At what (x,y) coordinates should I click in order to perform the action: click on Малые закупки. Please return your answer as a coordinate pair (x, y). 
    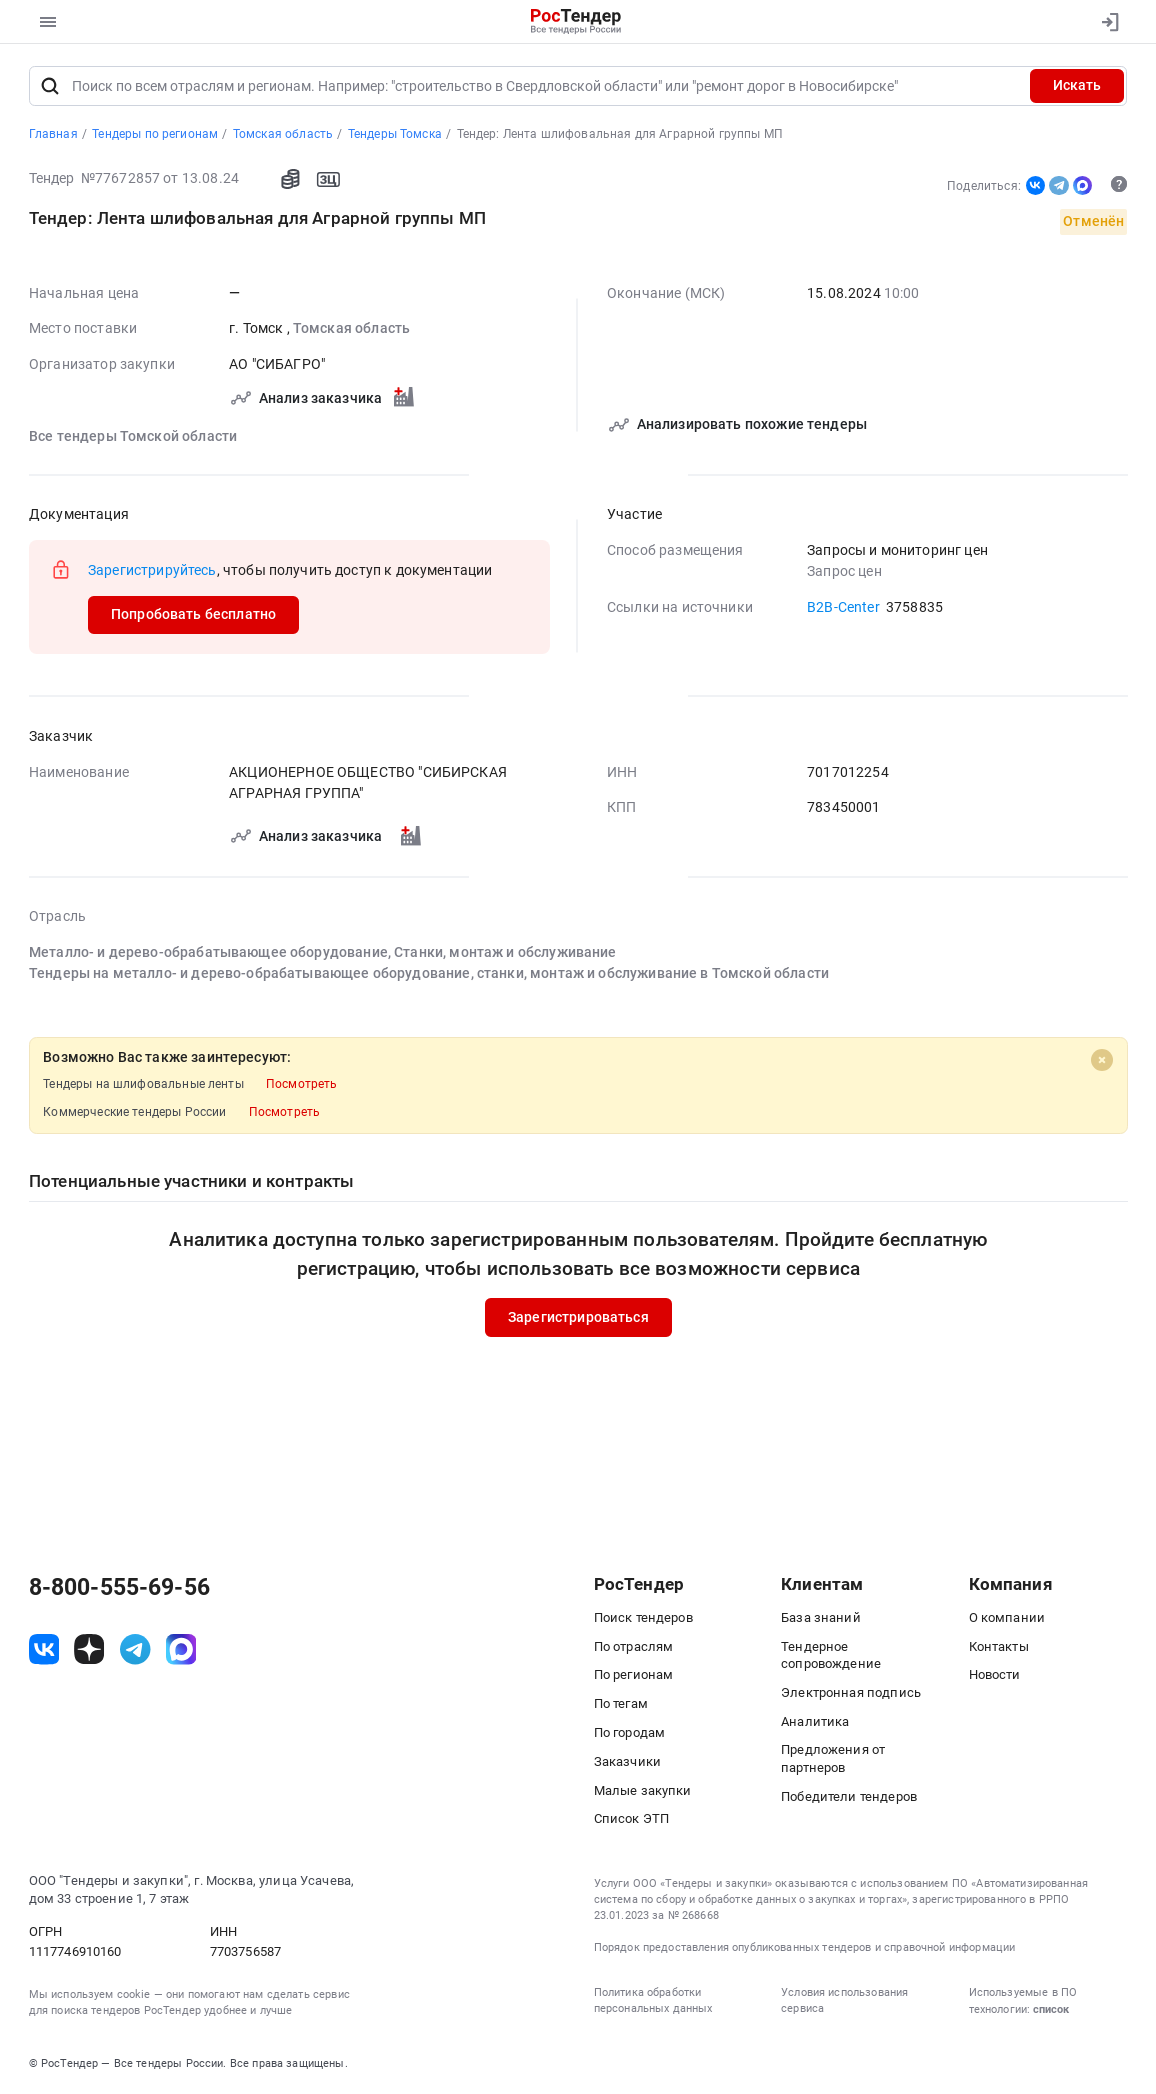
    Looking at the image, I should click on (643, 1790).